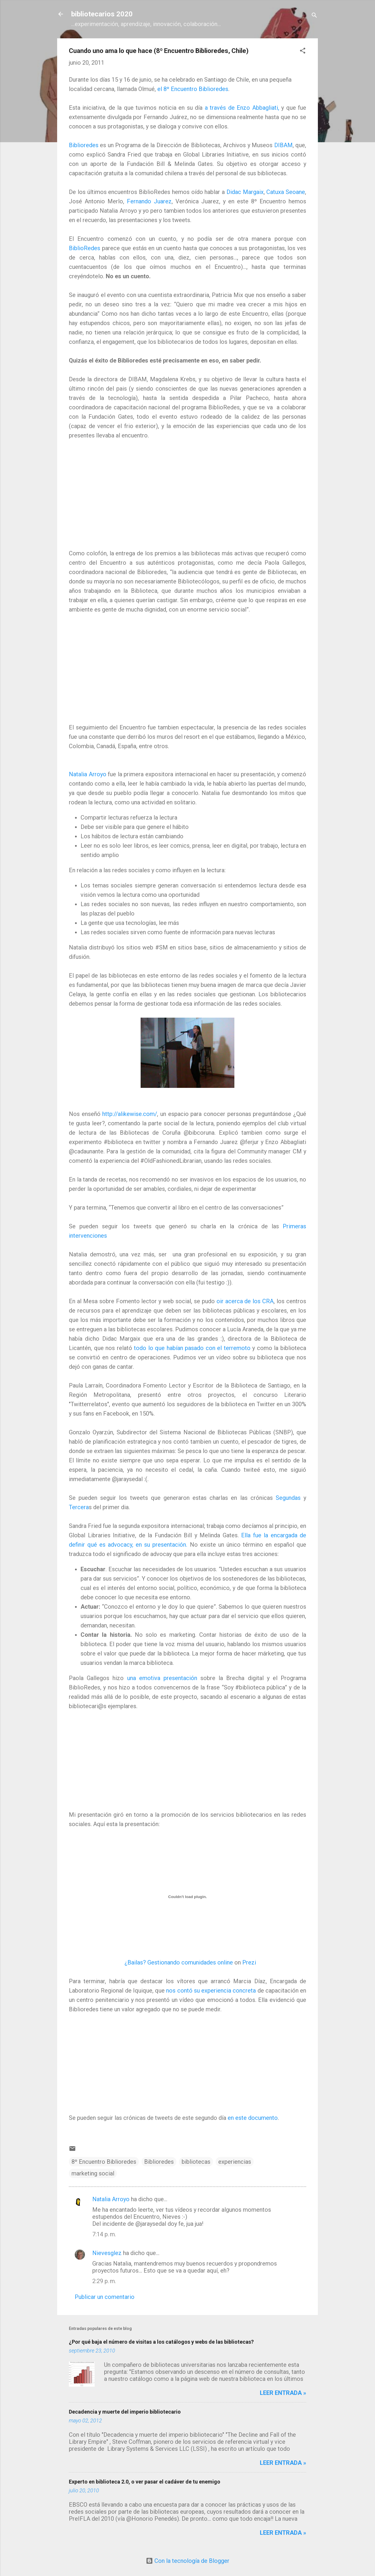 The image size is (375, 2576). Describe the element at coordinates (192, 1347) in the screenshot. I see `todo lo que habían pasado con el terremoto` at that location.